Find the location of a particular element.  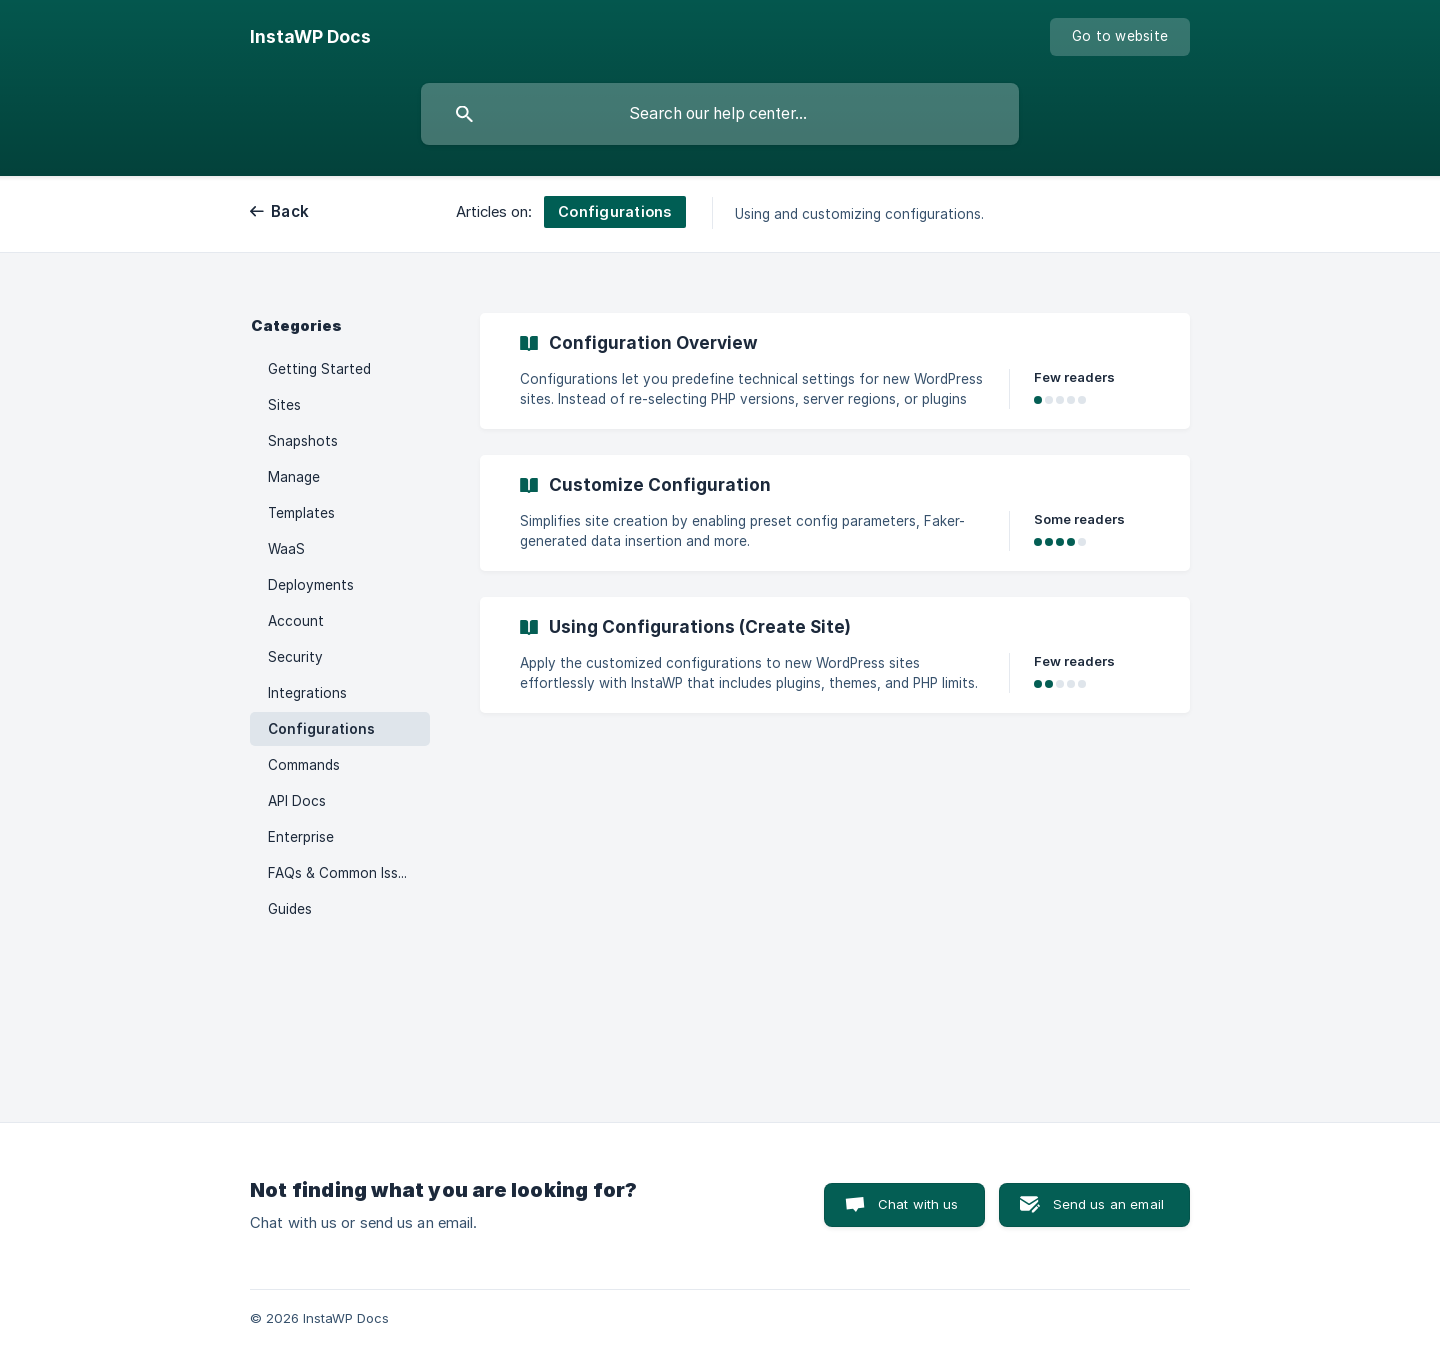

[searchbox] is located at coordinates (720, 114).